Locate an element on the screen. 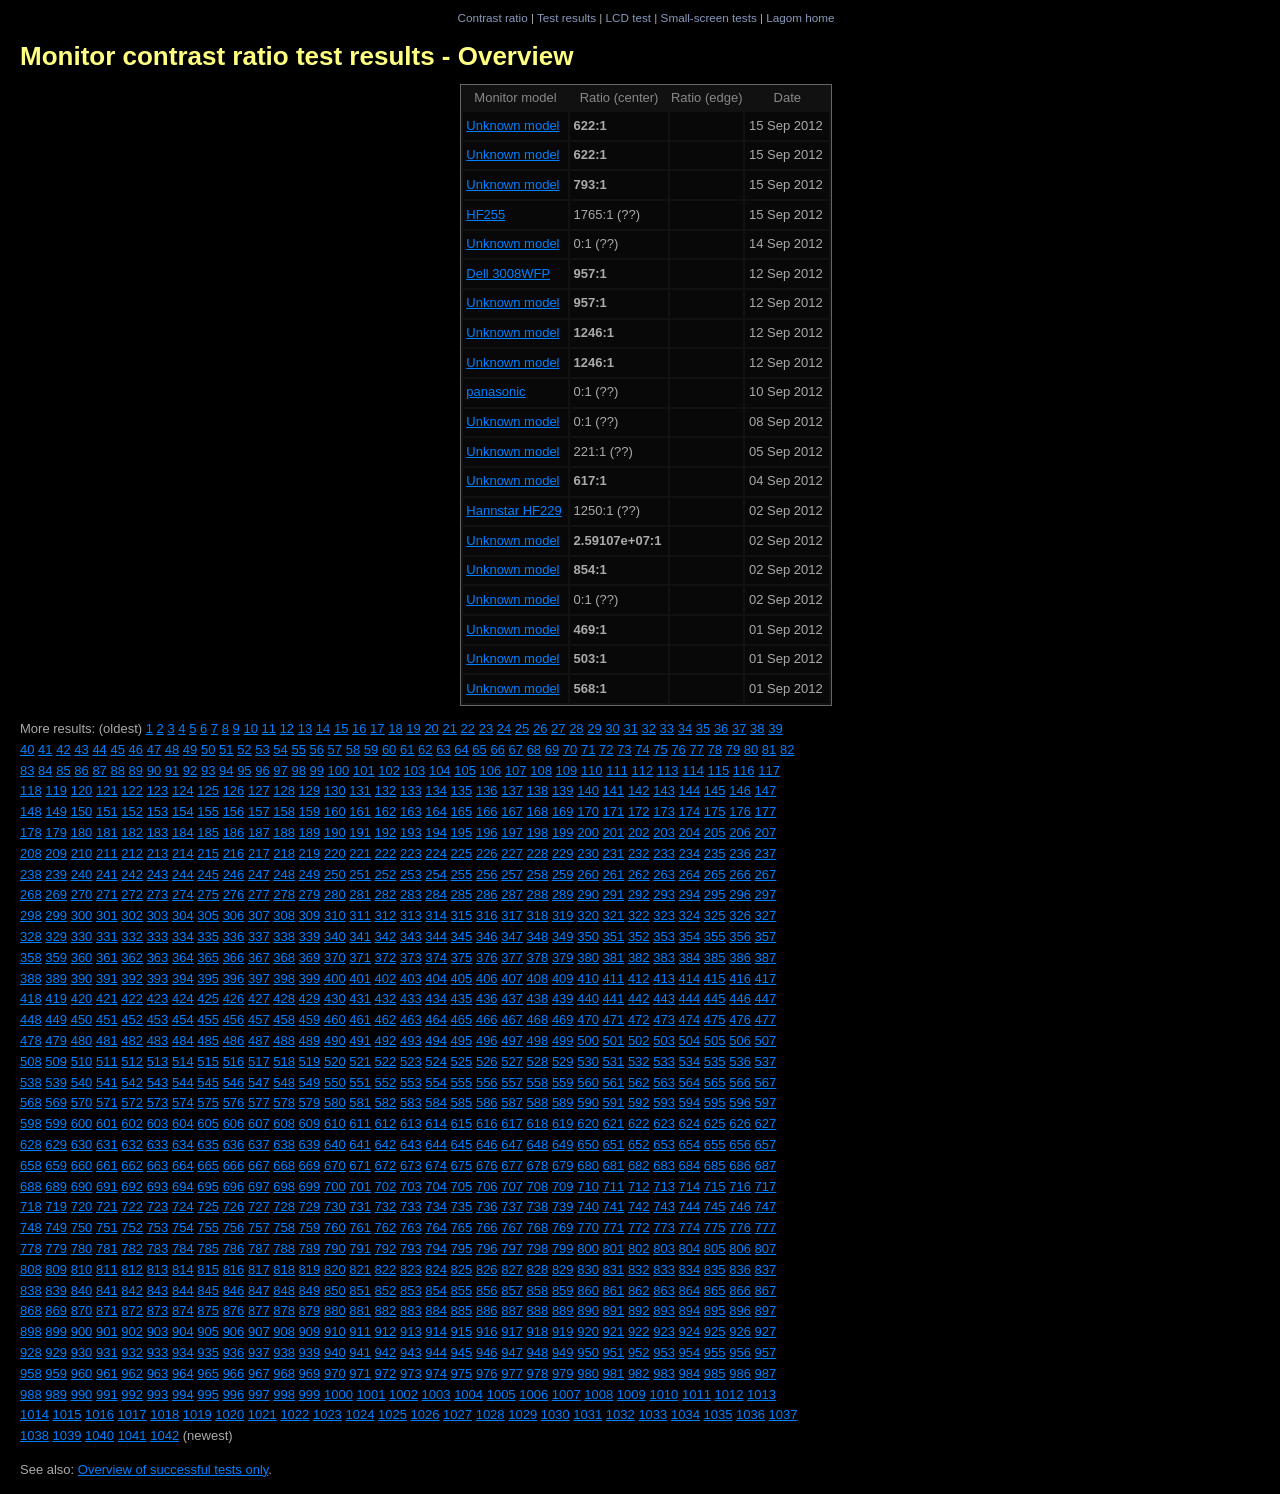  339 is located at coordinates (310, 936).